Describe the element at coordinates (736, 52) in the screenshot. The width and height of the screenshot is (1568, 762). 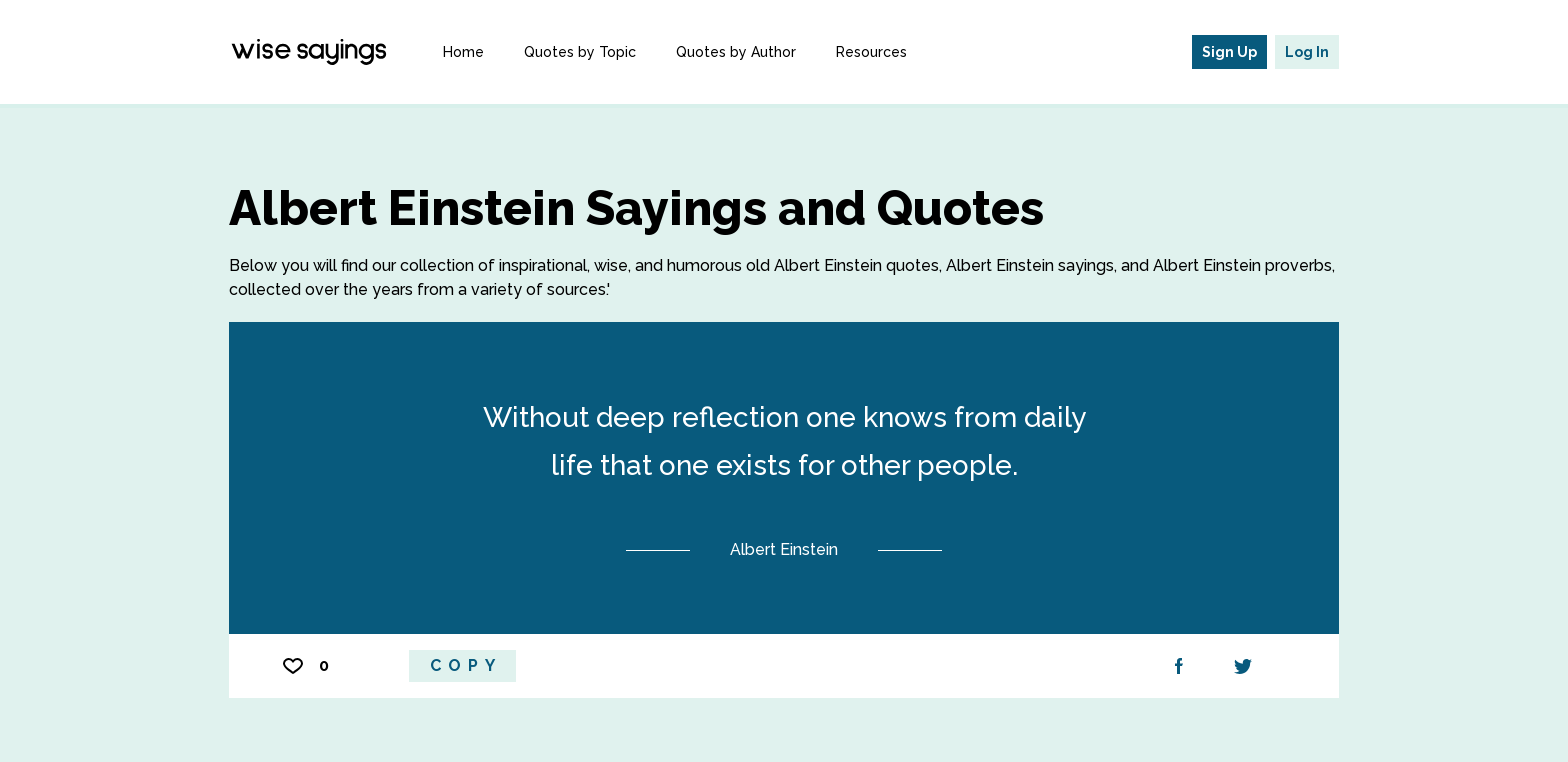
I see `Quotes by Author` at that location.